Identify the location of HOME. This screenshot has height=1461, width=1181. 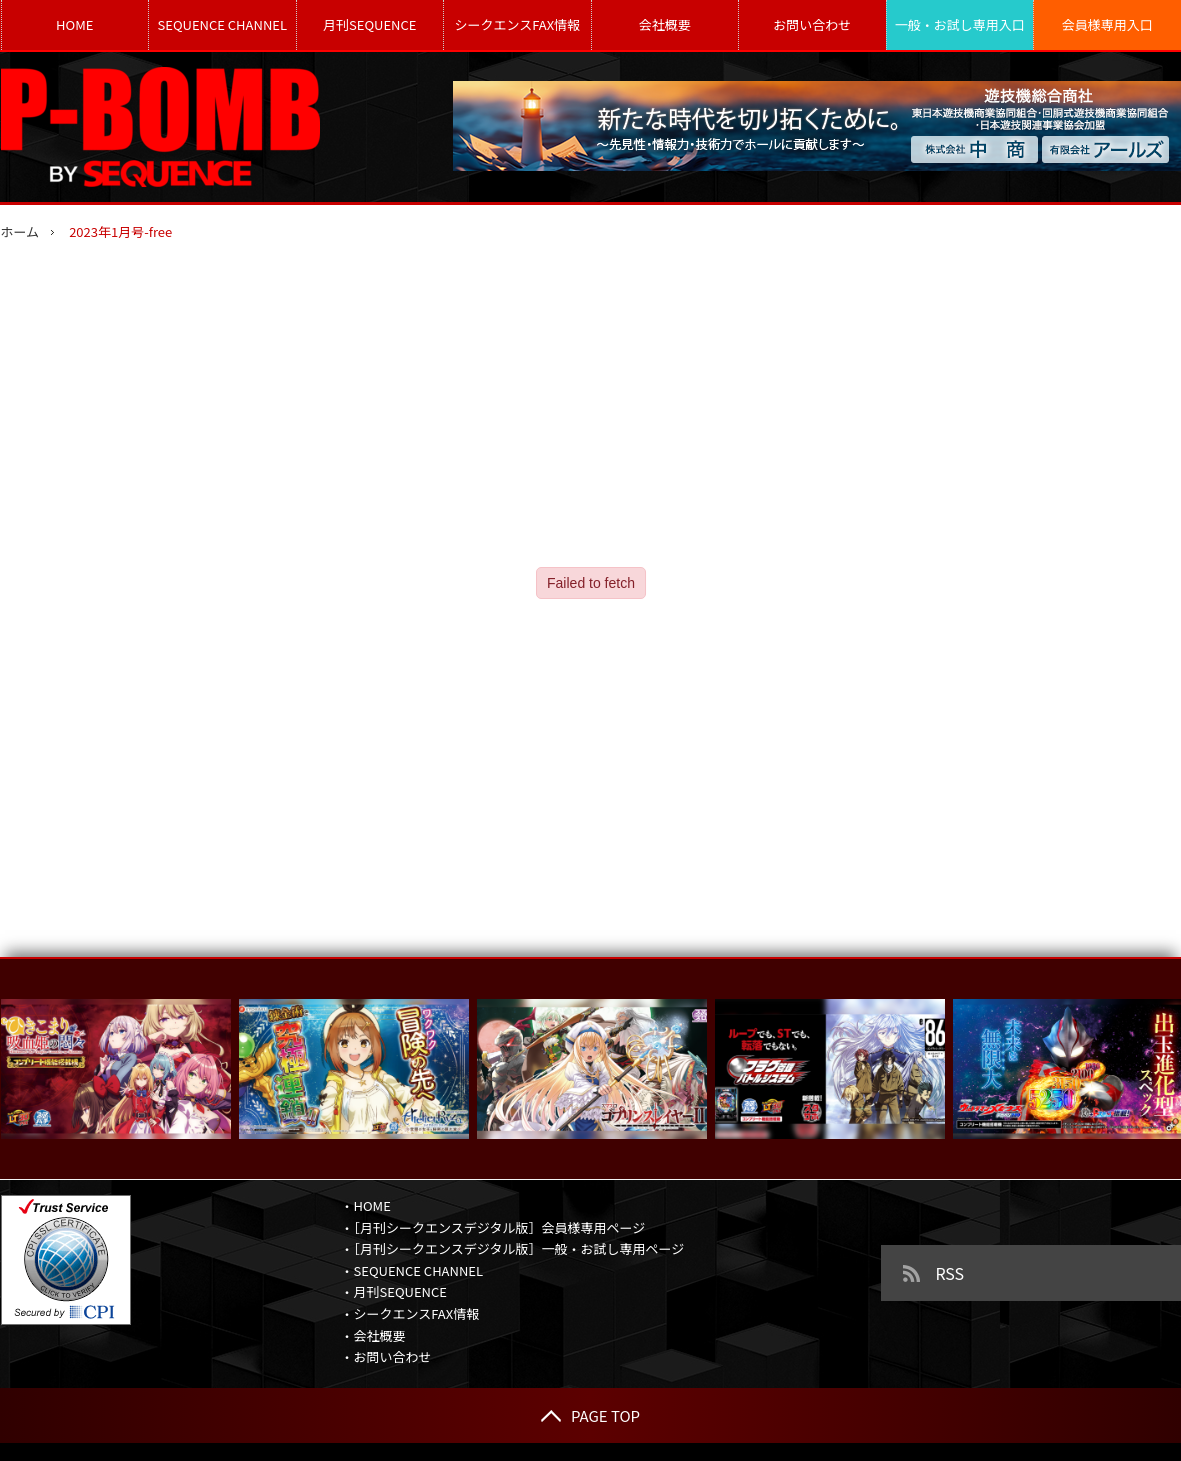
(74, 24).